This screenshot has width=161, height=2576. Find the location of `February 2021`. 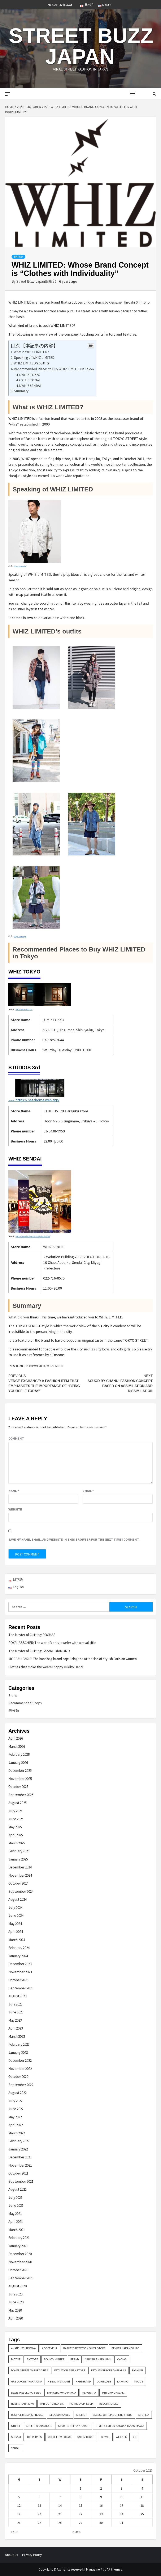

February 2021 is located at coordinates (19, 2237).